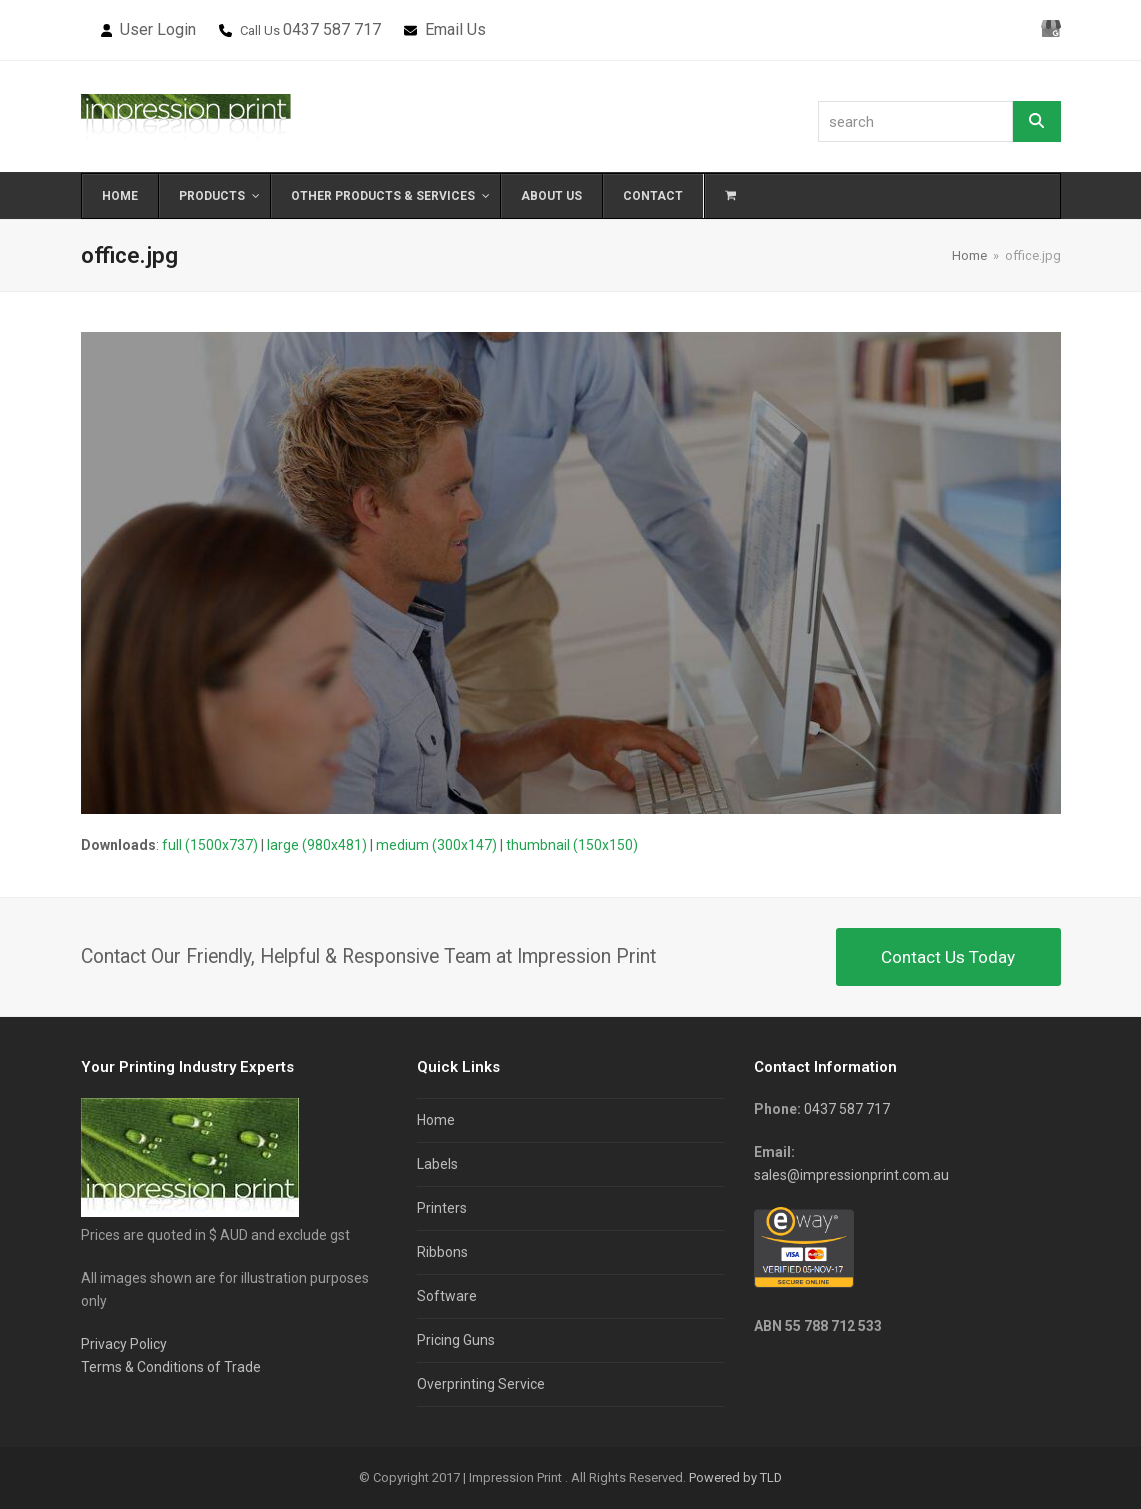 This screenshot has width=1141, height=1509. Describe the element at coordinates (572, 845) in the screenshot. I see `thumbnail (150x150)` at that location.